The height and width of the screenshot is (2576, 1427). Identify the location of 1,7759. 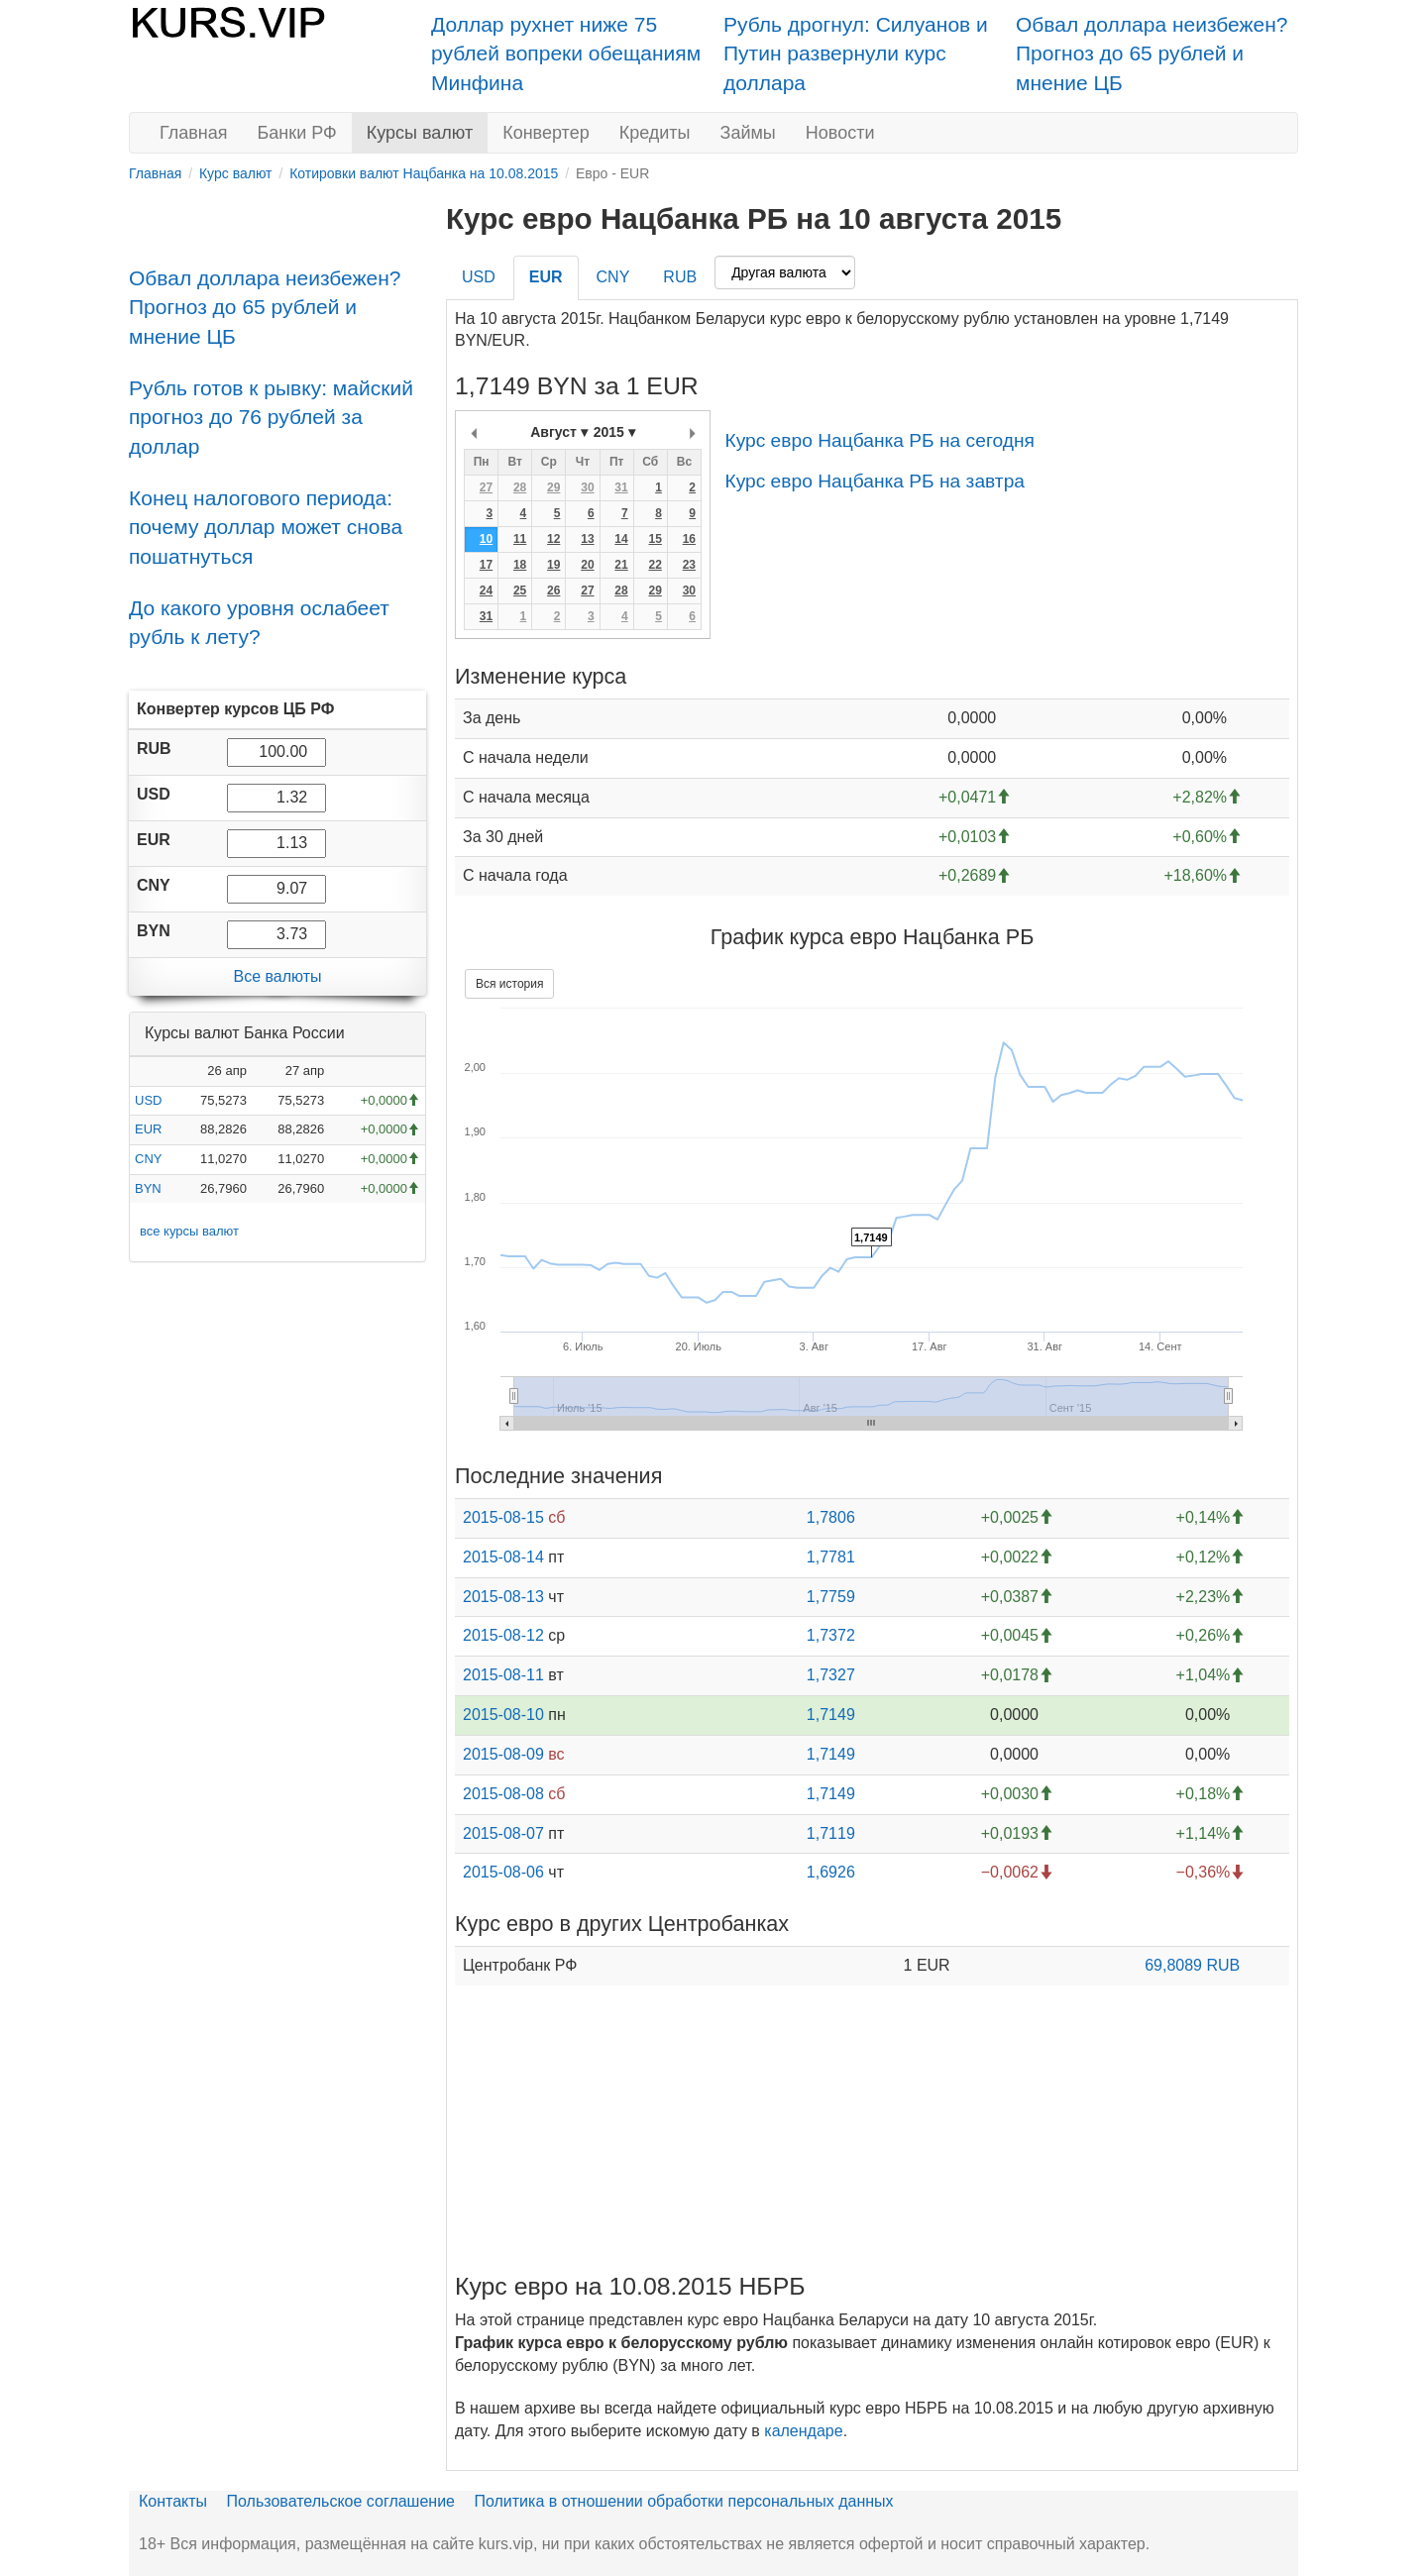
(831, 1596).